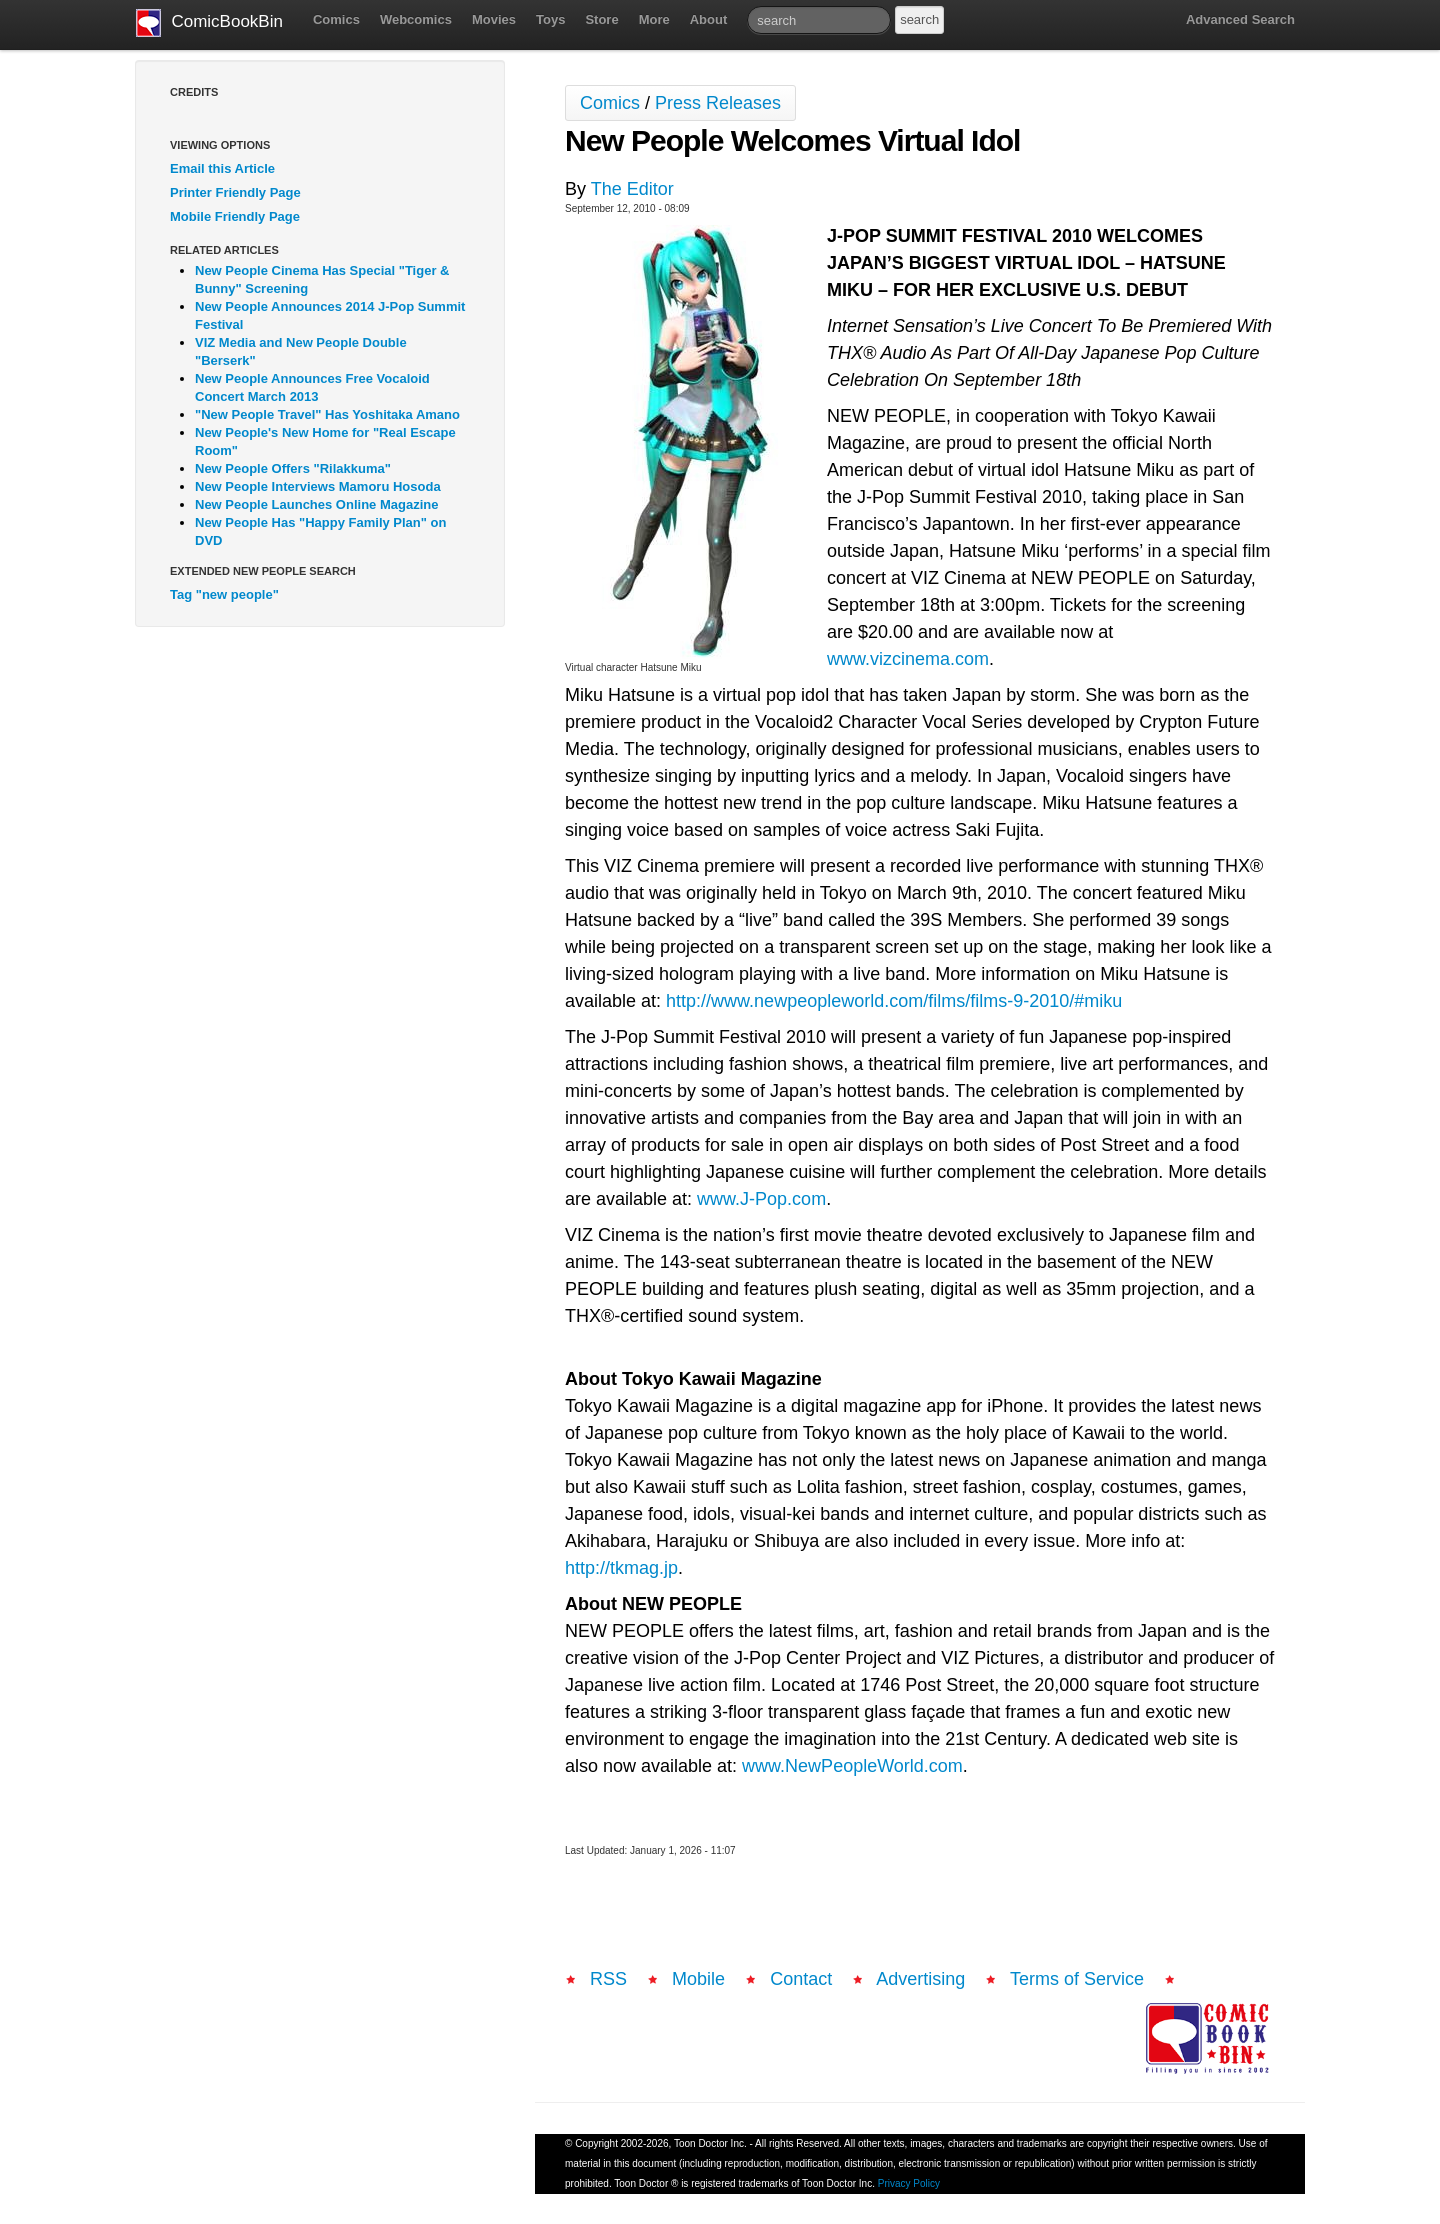 This screenshot has height=2224, width=1440. I want to click on More, so click(654, 19).